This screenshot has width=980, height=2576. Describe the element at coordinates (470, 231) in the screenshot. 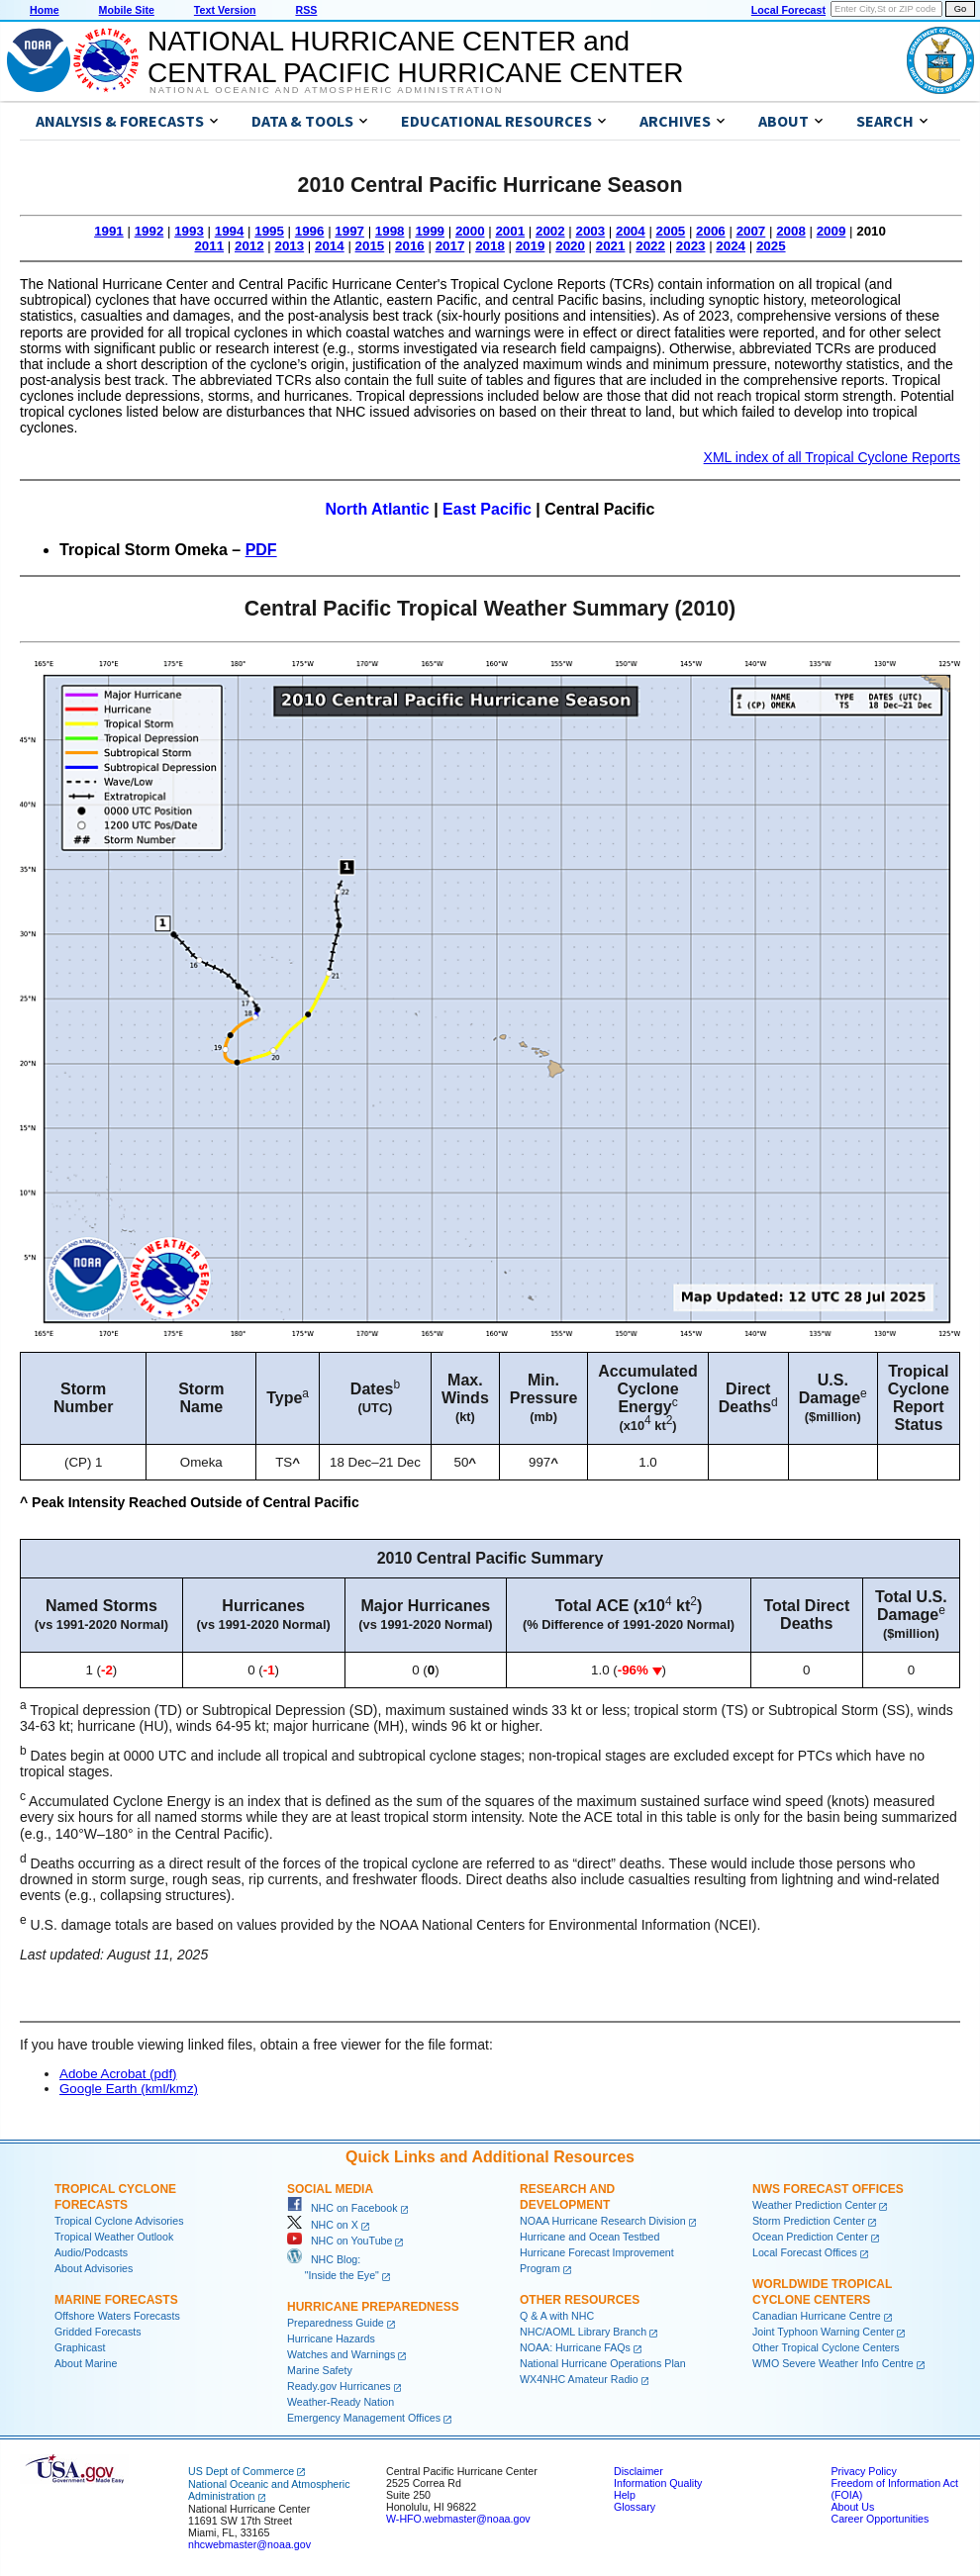

I see `2000` at that location.